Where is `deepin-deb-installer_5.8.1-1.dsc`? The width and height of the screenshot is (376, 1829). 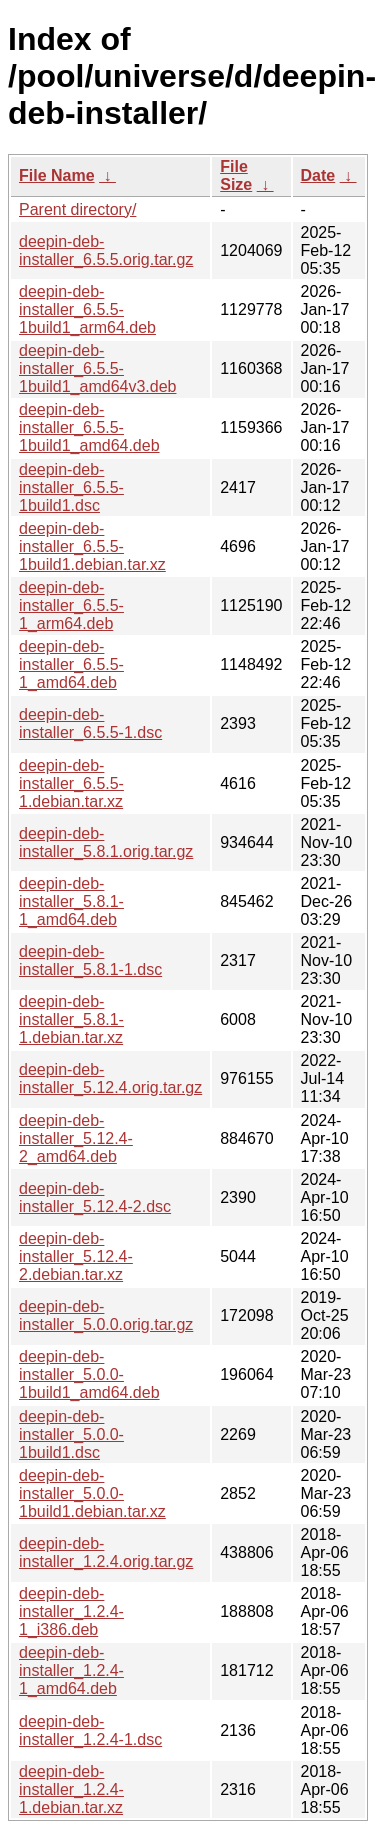
deepin-deb-installer_5.8.1-1.dsc is located at coordinates (90, 960).